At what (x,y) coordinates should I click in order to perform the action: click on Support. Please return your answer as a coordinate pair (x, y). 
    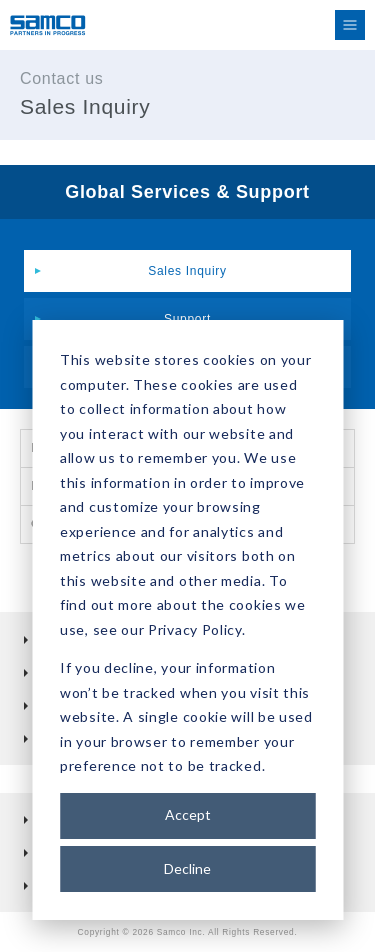
    Looking at the image, I should click on (187, 319).